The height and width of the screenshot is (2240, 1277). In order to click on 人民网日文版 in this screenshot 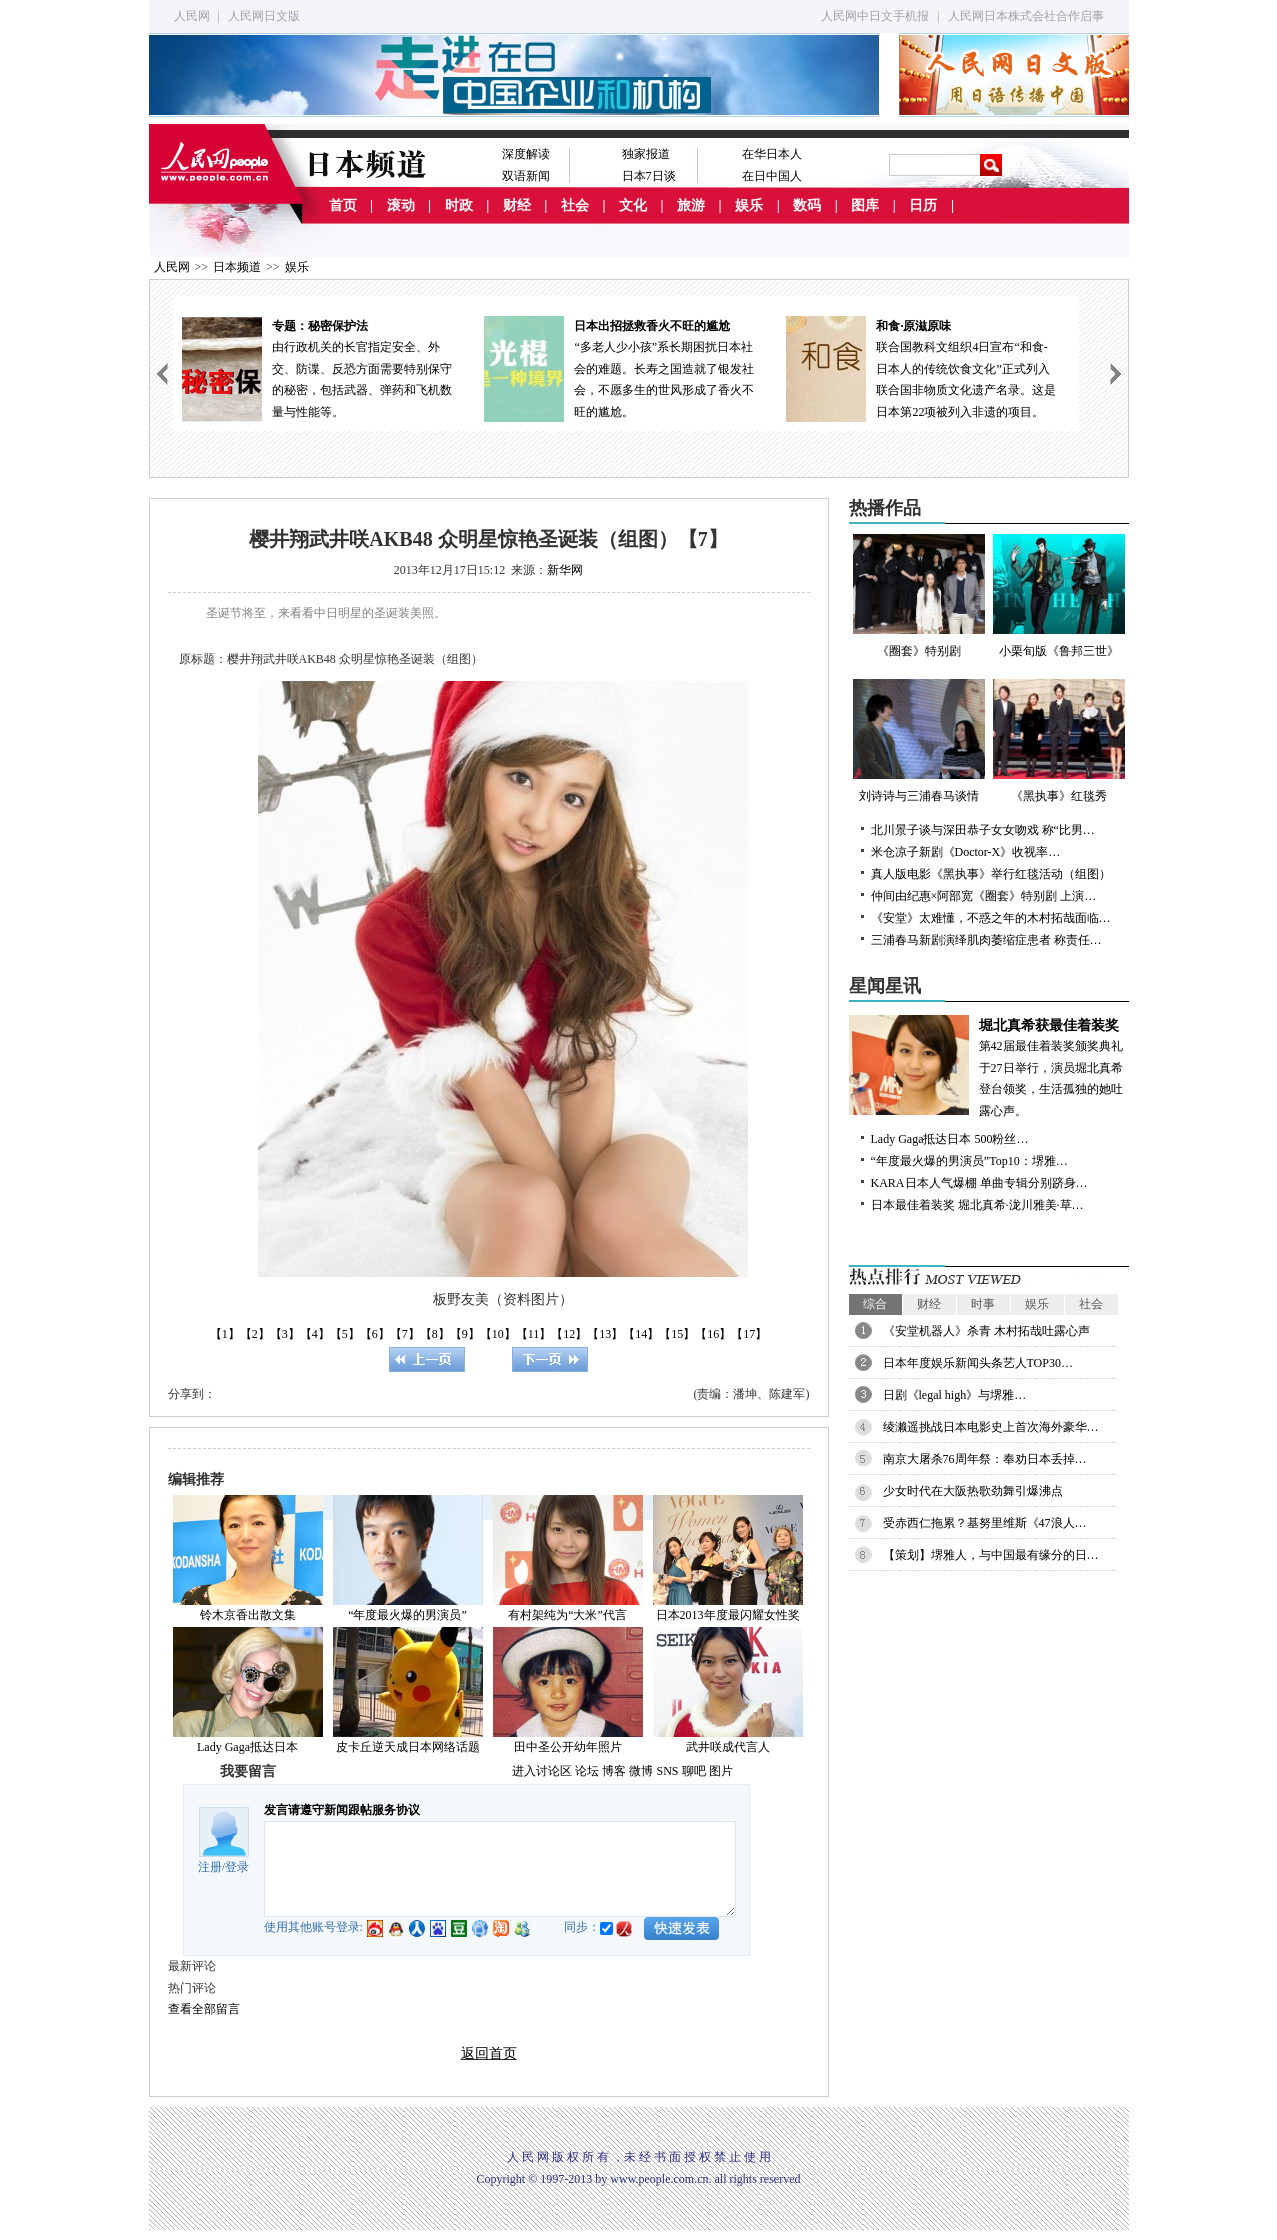, I will do `click(264, 16)`.